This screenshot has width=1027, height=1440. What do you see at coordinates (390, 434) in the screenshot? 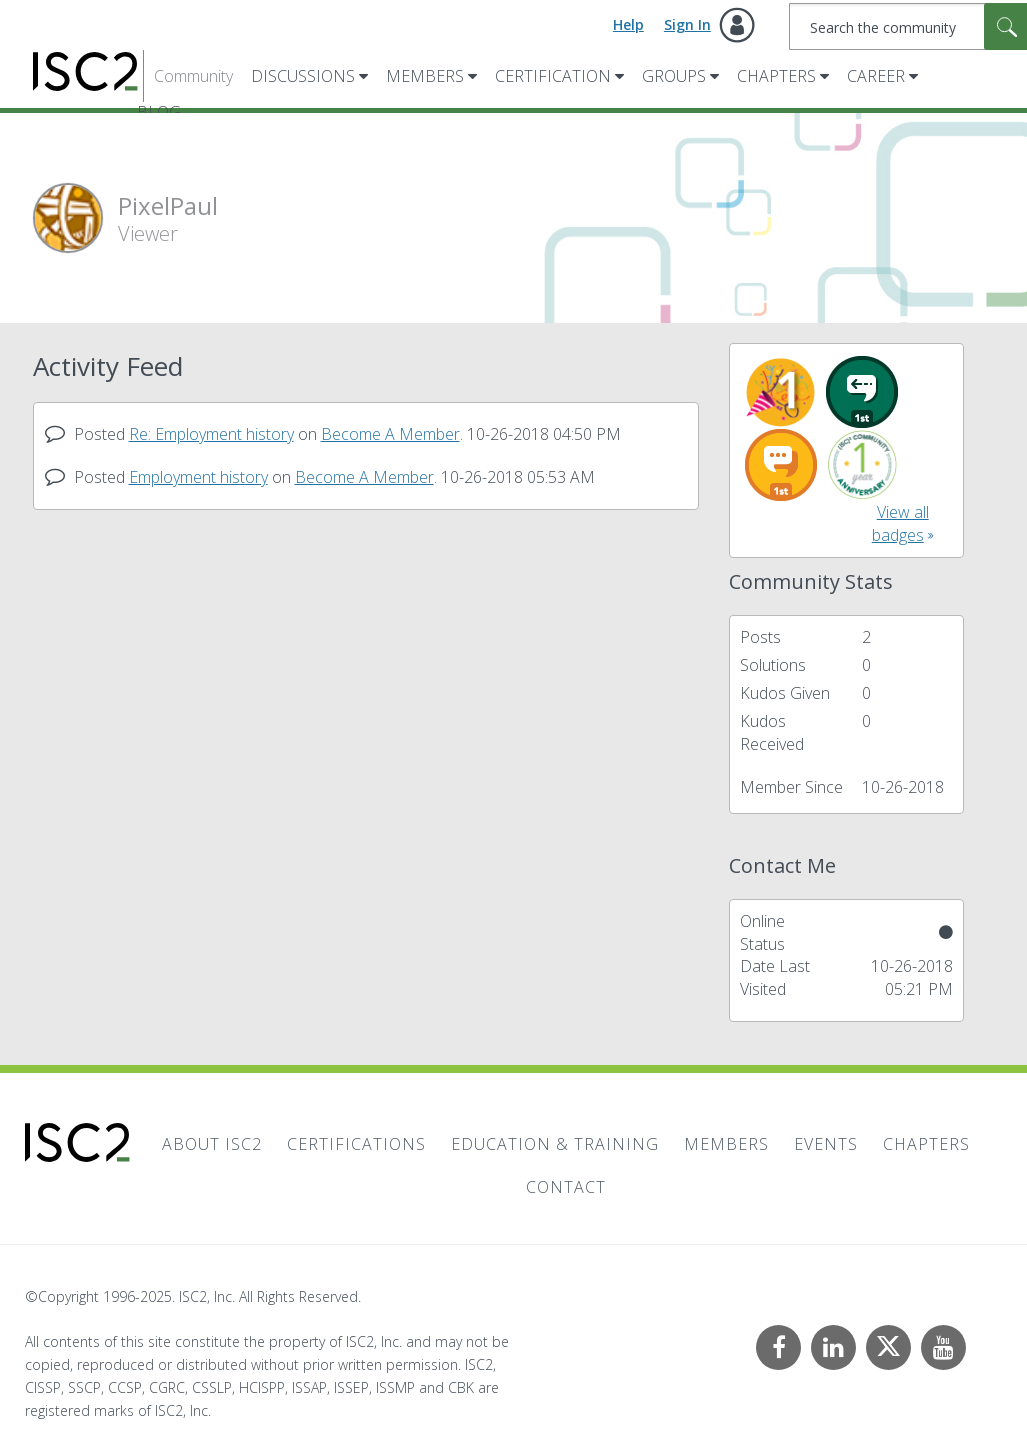
I see `Become A Member` at bounding box center [390, 434].